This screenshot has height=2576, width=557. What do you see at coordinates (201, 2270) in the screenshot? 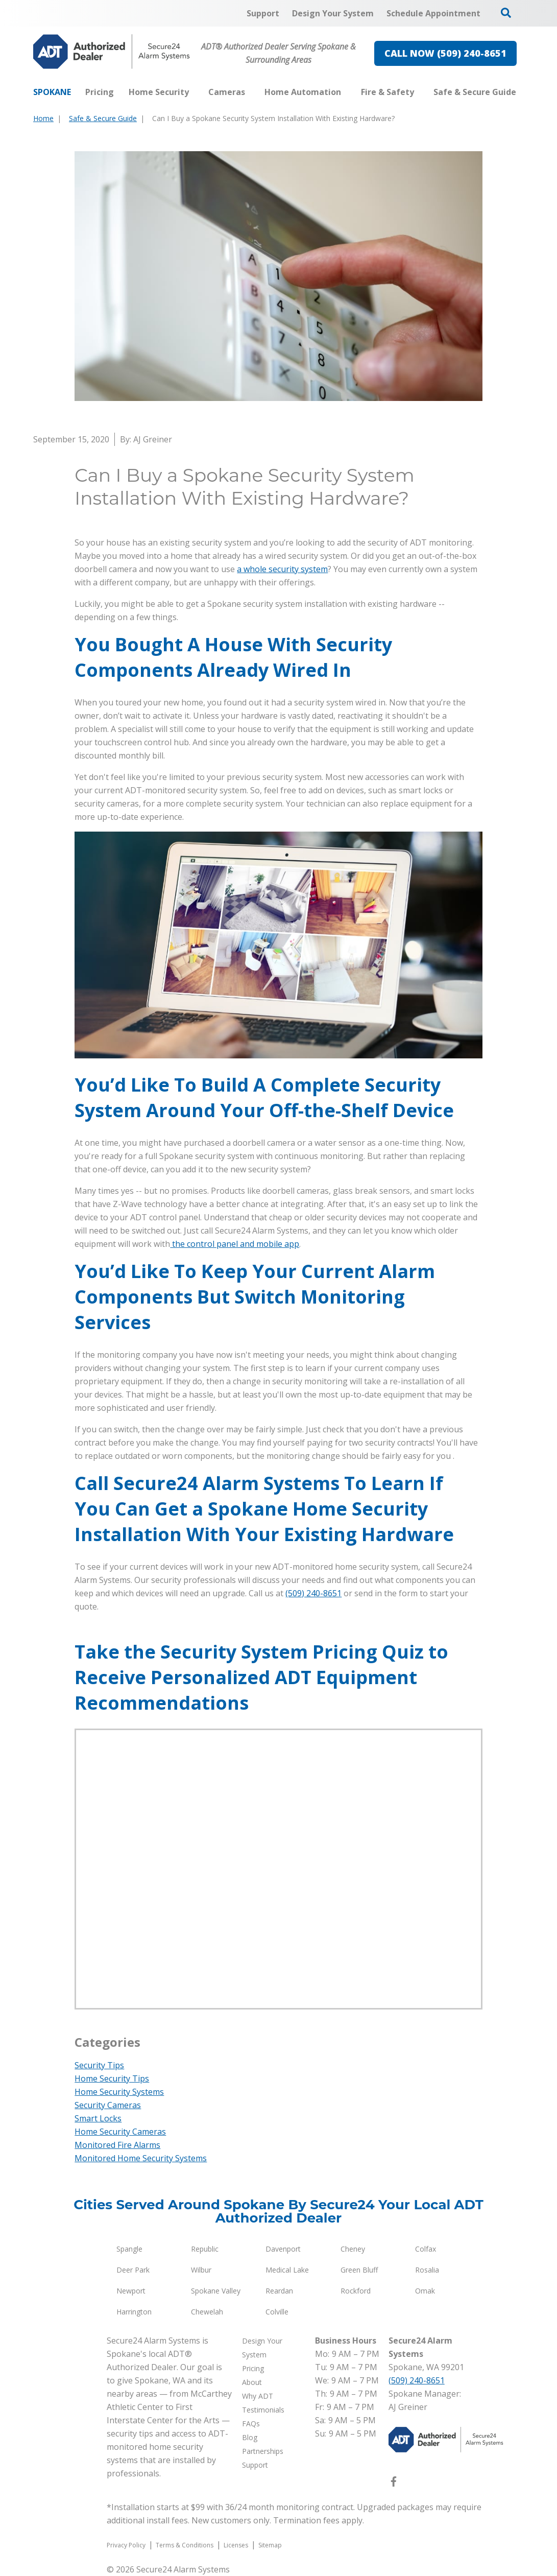
I see `Wilbur` at bounding box center [201, 2270].